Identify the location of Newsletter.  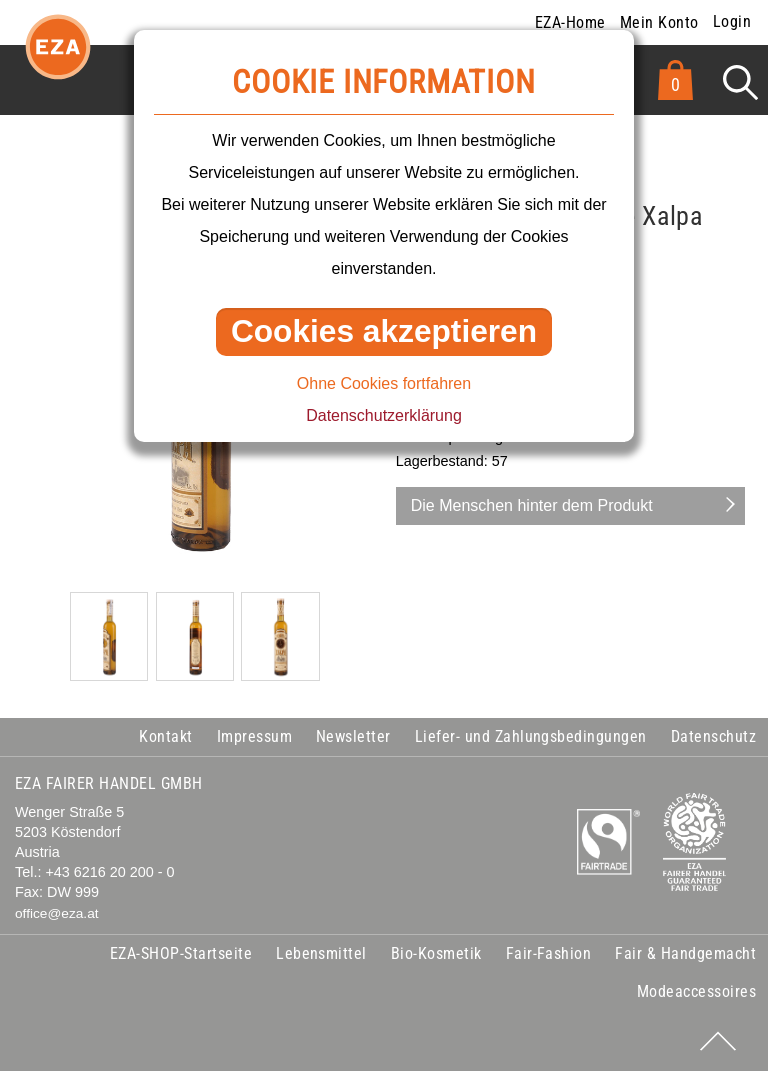
(353, 736).